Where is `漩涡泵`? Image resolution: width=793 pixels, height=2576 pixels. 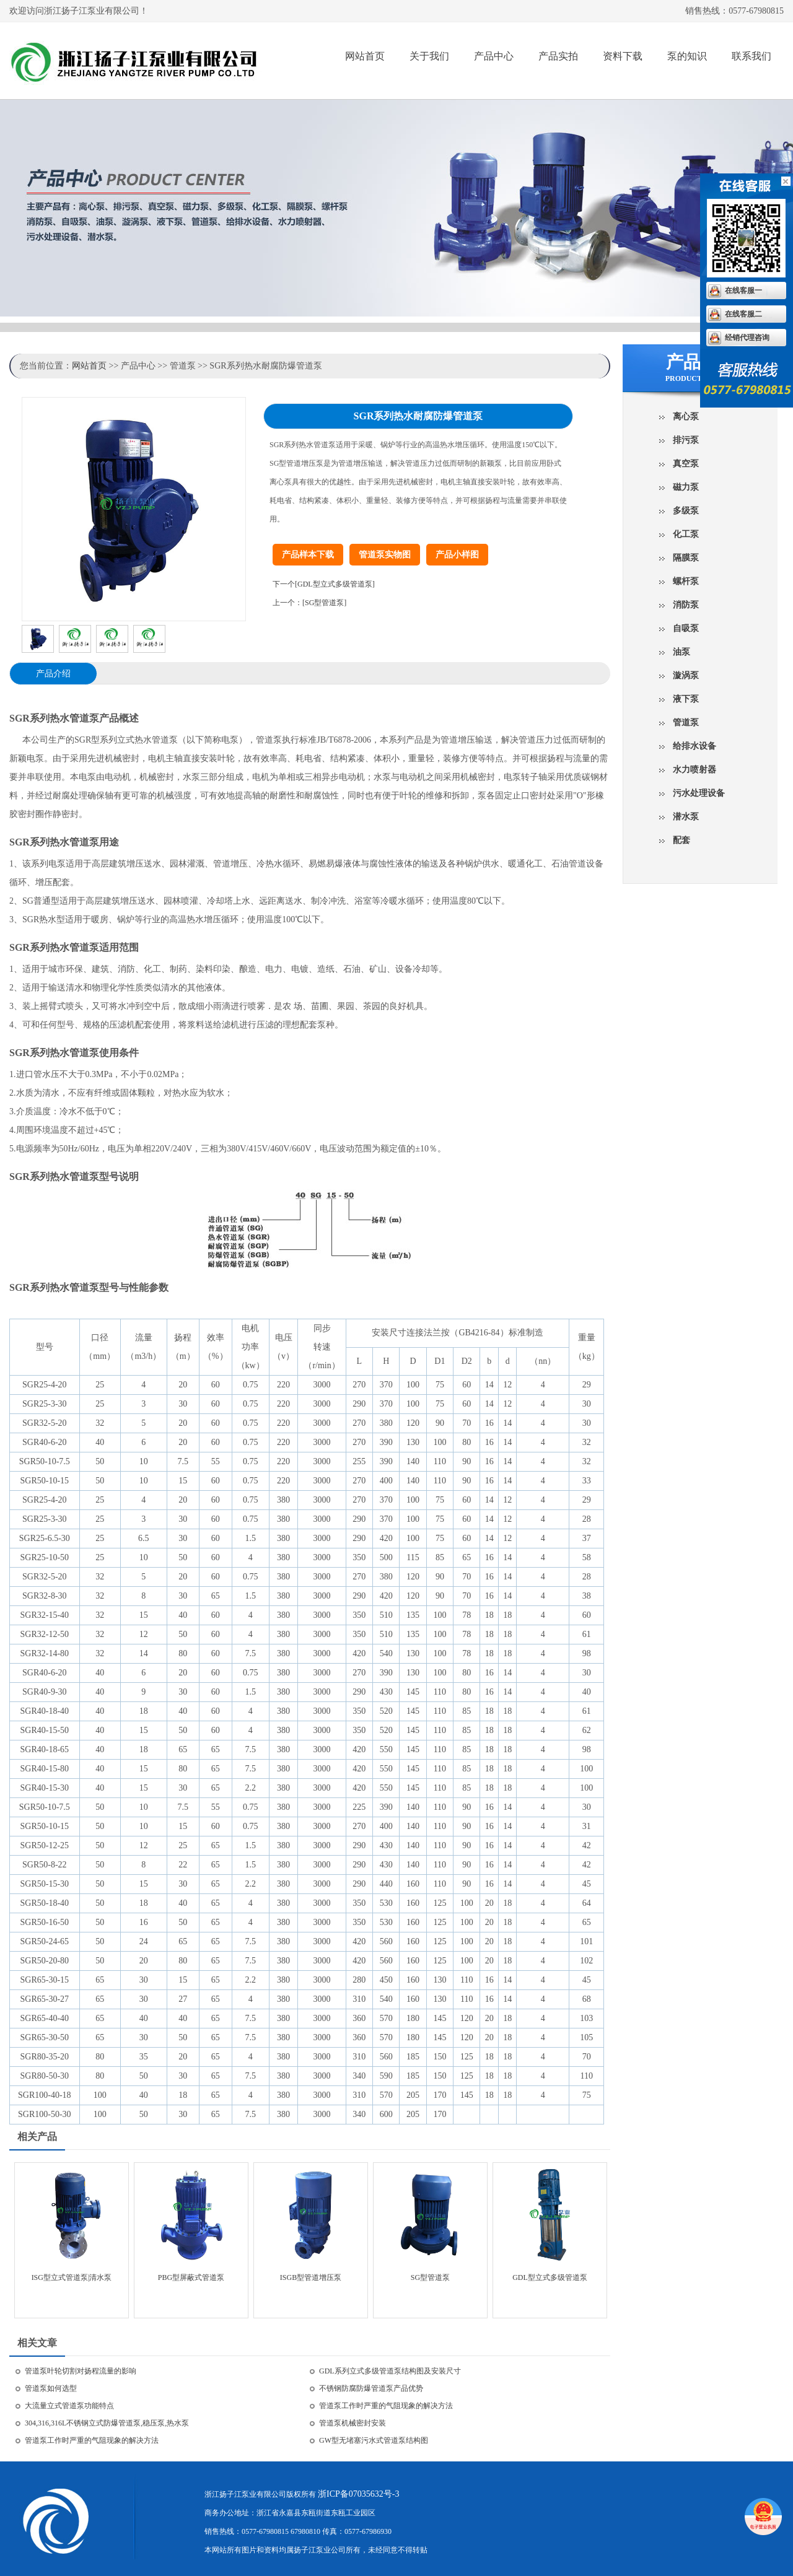 漩涡泵 is located at coordinates (686, 675).